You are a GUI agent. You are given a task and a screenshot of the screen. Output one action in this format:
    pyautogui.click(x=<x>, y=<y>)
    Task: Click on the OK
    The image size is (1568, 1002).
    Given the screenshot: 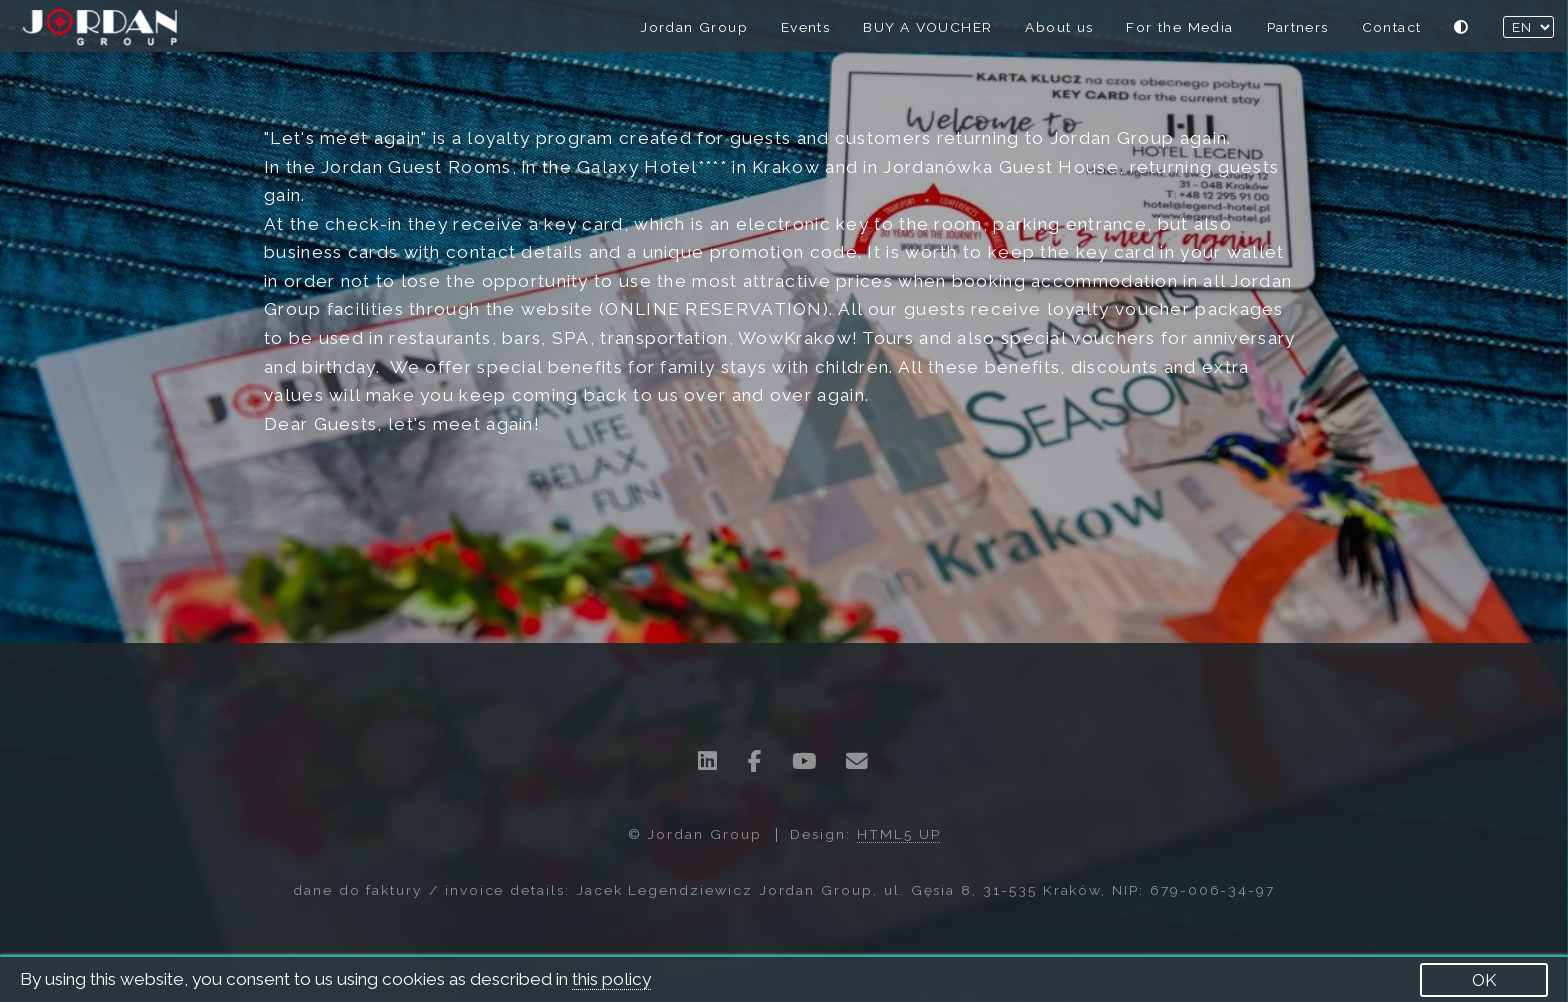 What is the action you would take?
    pyautogui.click(x=1484, y=980)
    